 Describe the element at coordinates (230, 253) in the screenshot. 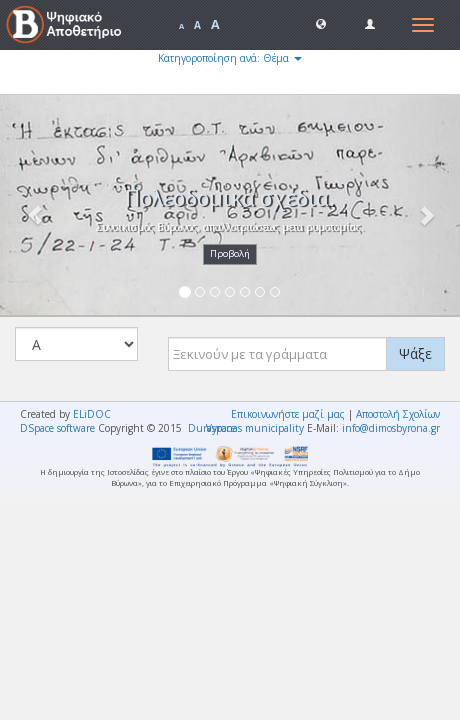

I see `Προβολή [button]` at that location.